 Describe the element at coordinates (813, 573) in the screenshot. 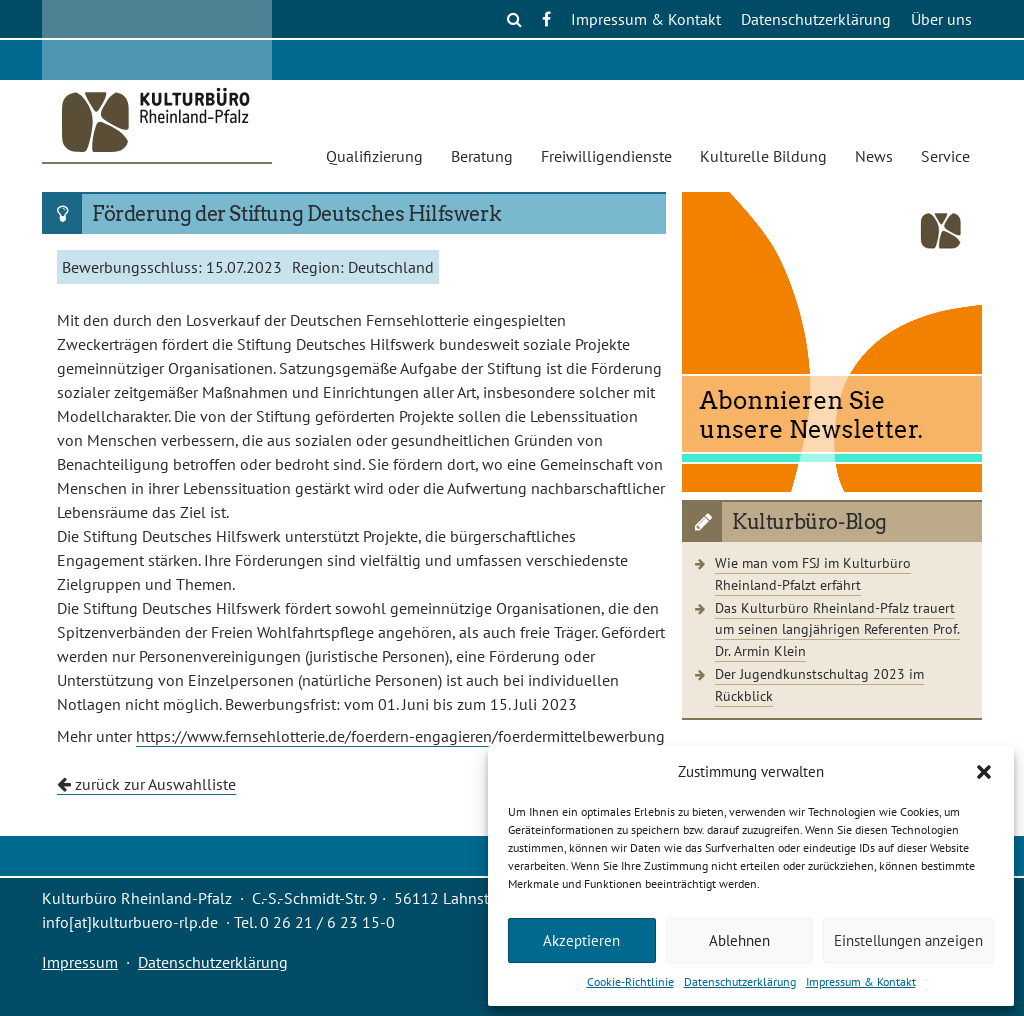

I see `Wie man vom FSJ im Kulturbüro Rheinland-Pfalzt erfährt` at that location.